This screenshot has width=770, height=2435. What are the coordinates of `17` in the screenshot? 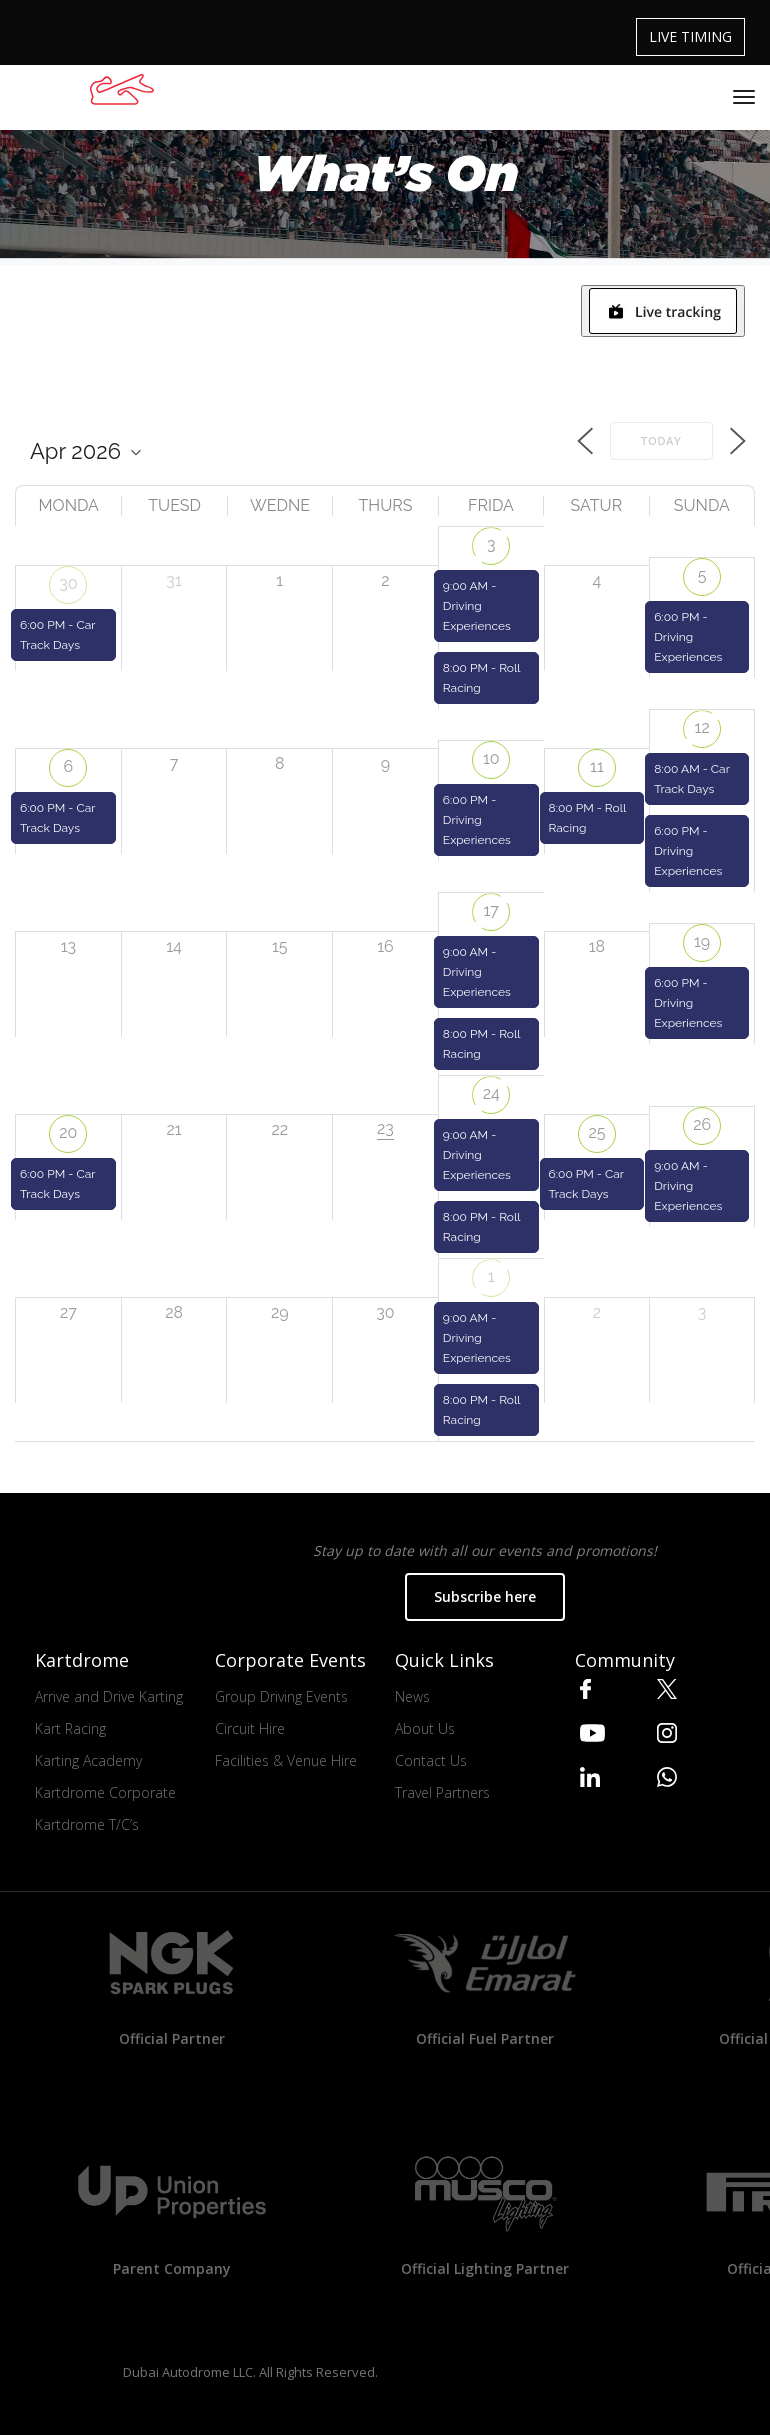 It's located at (491, 910).